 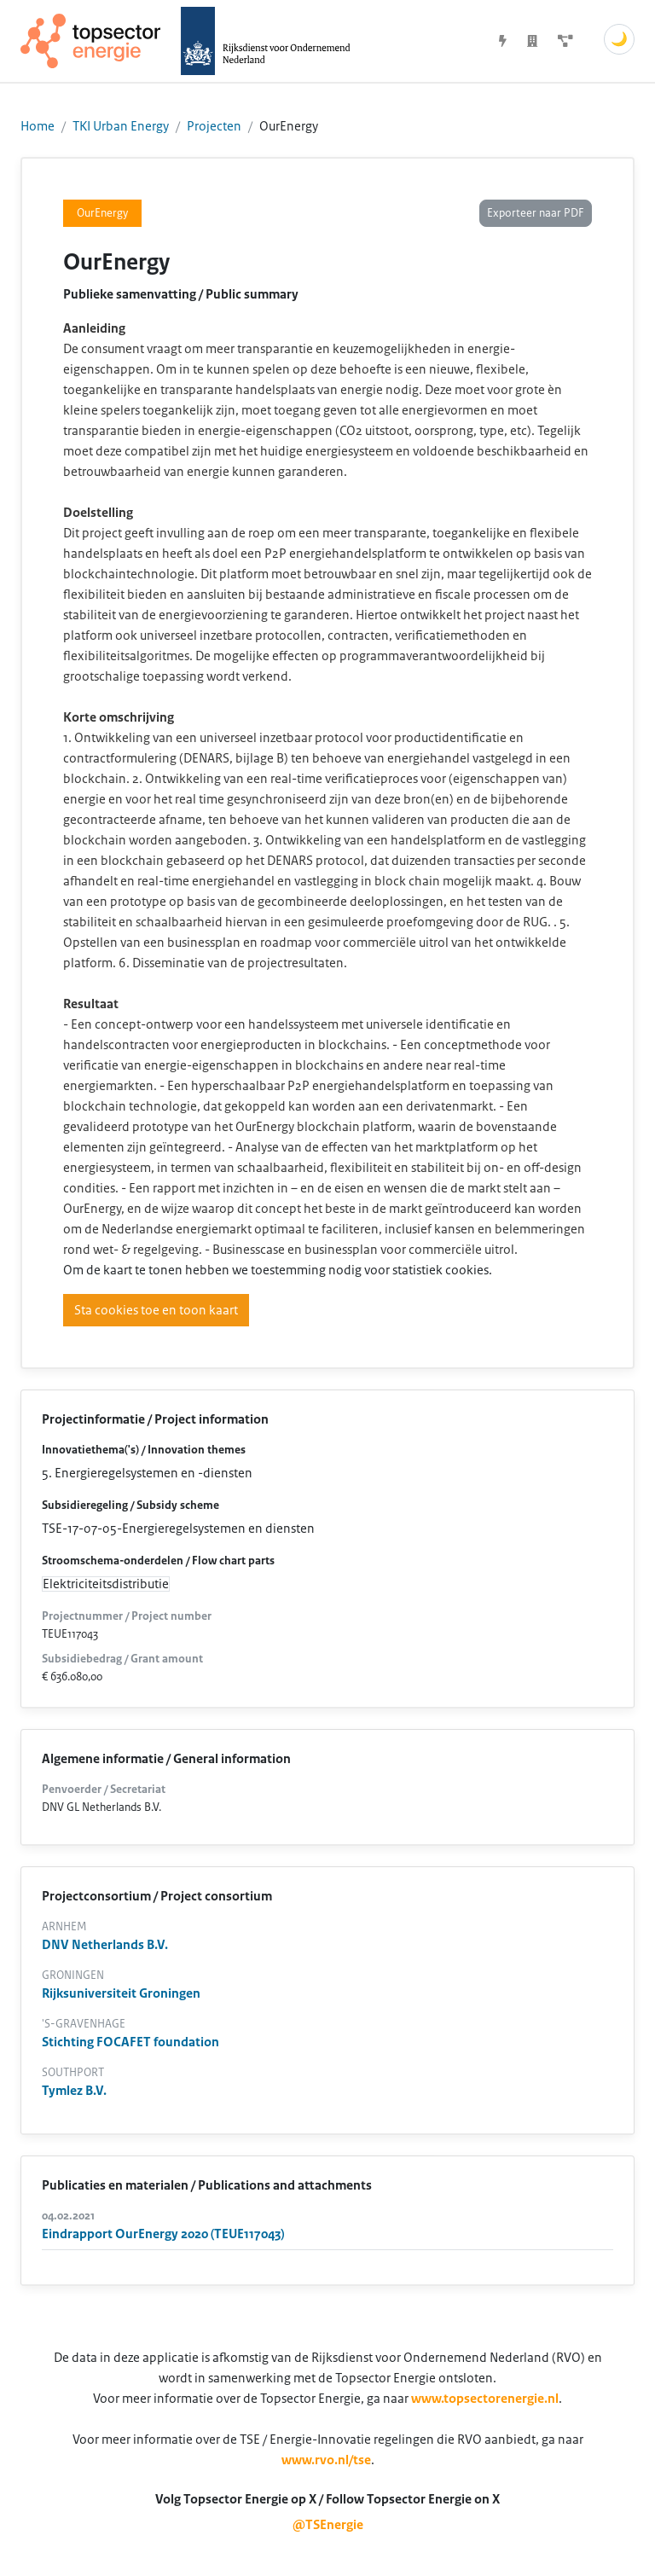 What do you see at coordinates (130, 2042) in the screenshot?
I see `Stichting FOCAFET foundation` at bounding box center [130, 2042].